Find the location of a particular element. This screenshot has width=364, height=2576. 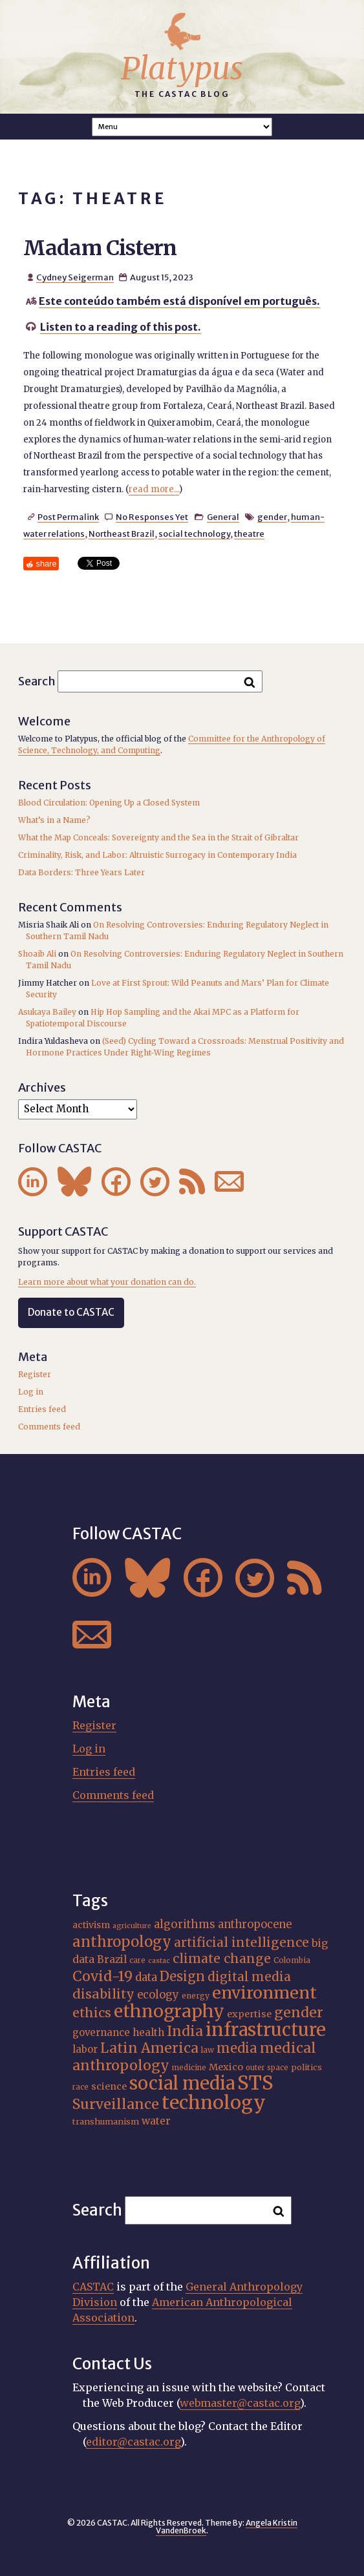

infrastructure [infrastructure (64 items)] is located at coordinates (266, 2030).